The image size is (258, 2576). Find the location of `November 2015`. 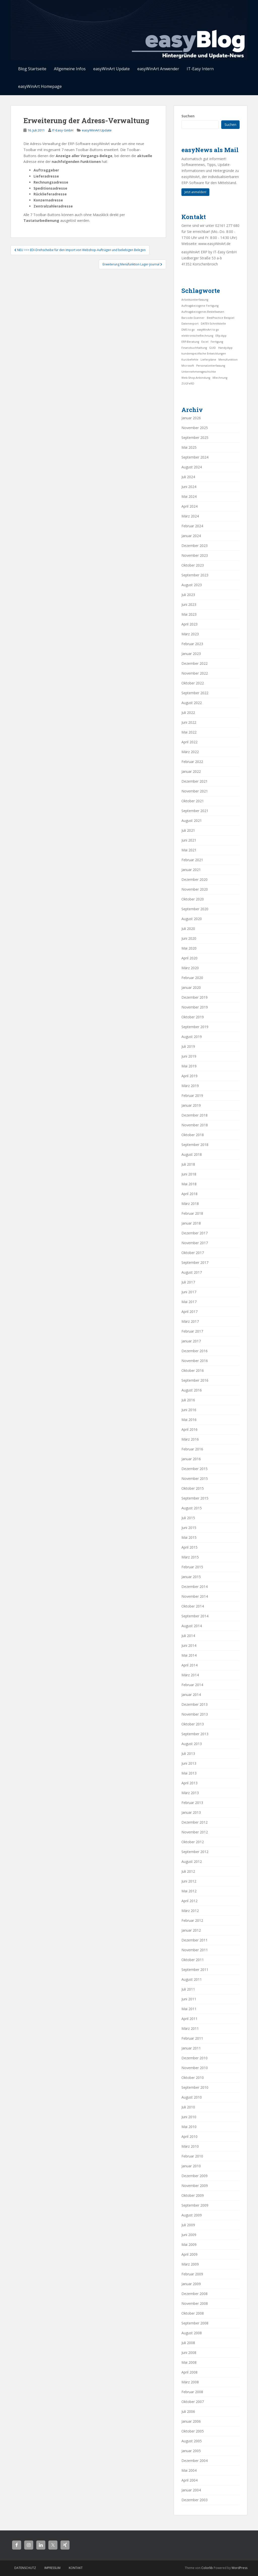

November 2015 is located at coordinates (194, 1478).